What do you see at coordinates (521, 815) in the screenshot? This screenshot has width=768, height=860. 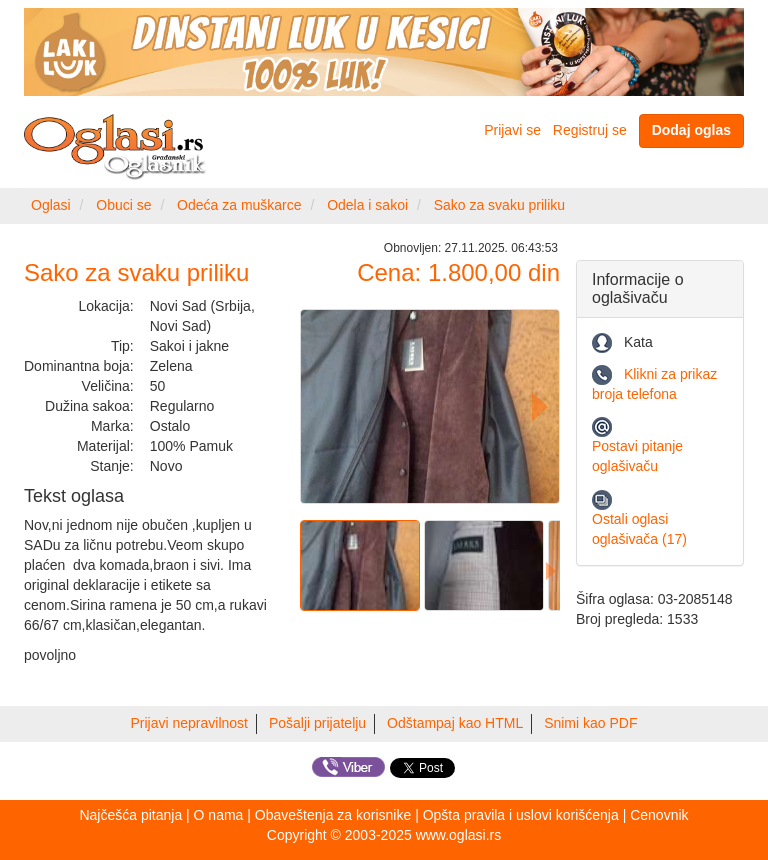 I see `Opšta pravila i uslovi korišćenja` at bounding box center [521, 815].